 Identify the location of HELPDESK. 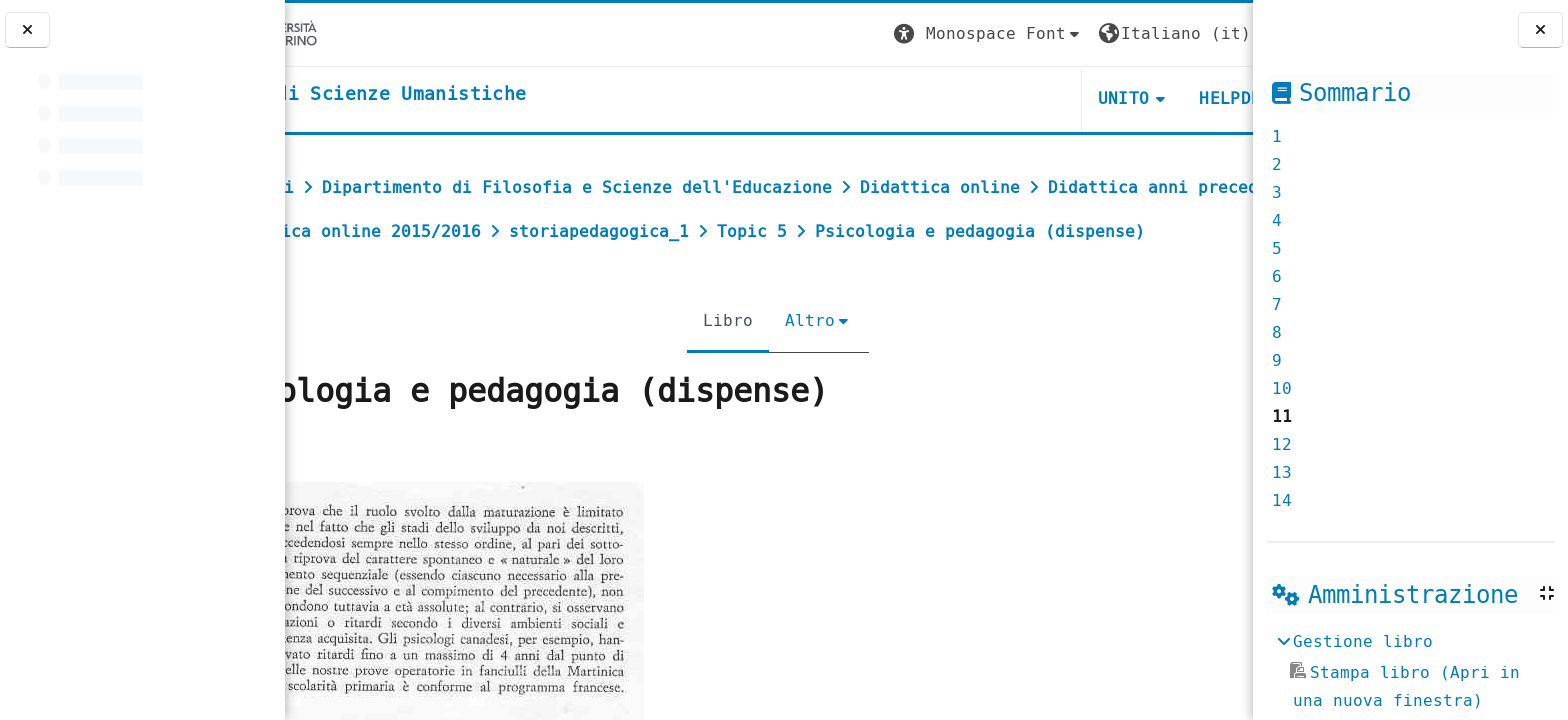
(1130, 98).